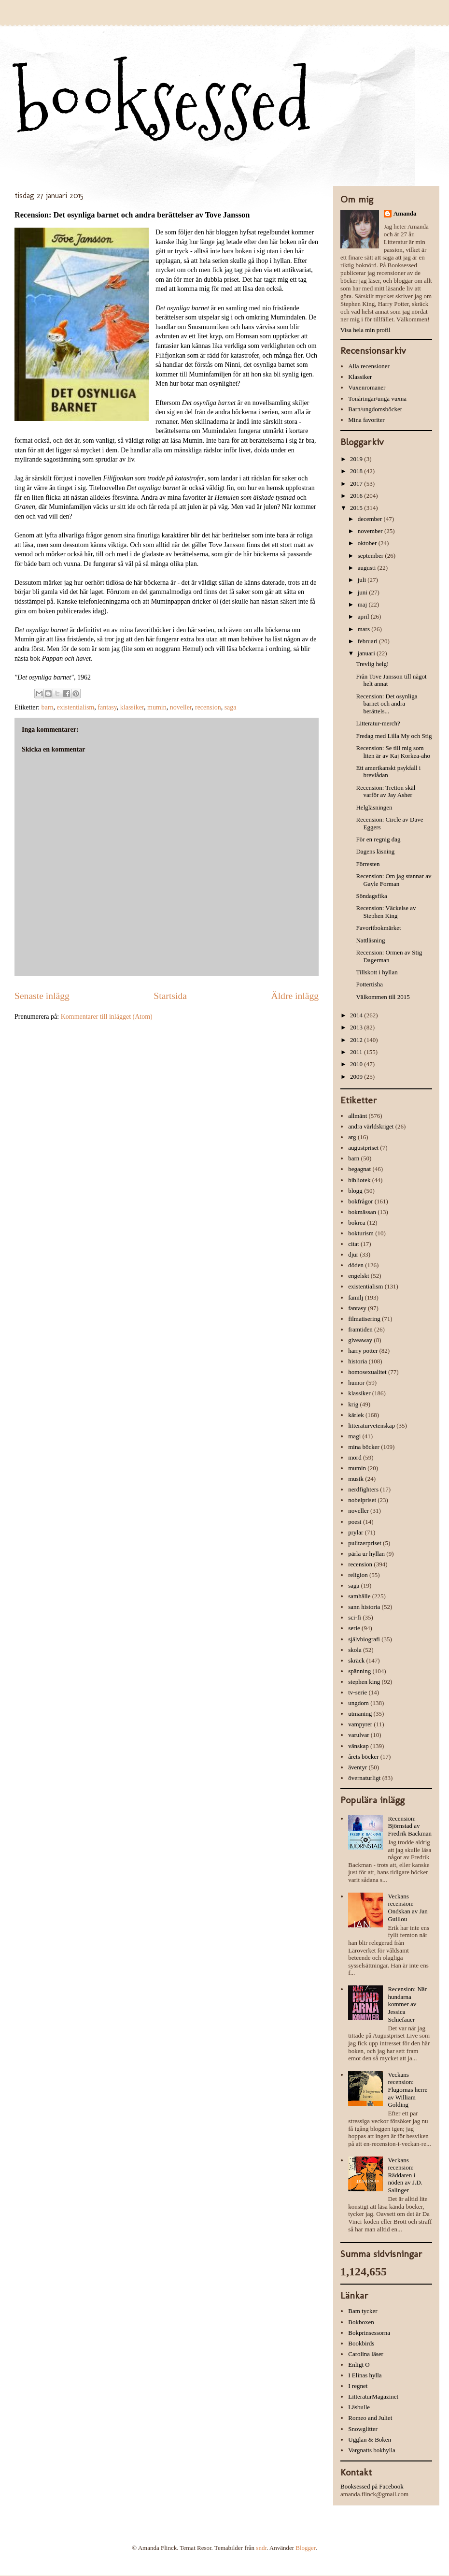 The height and width of the screenshot is (2576, 449). I want to click on religion, so click(357, 1574).